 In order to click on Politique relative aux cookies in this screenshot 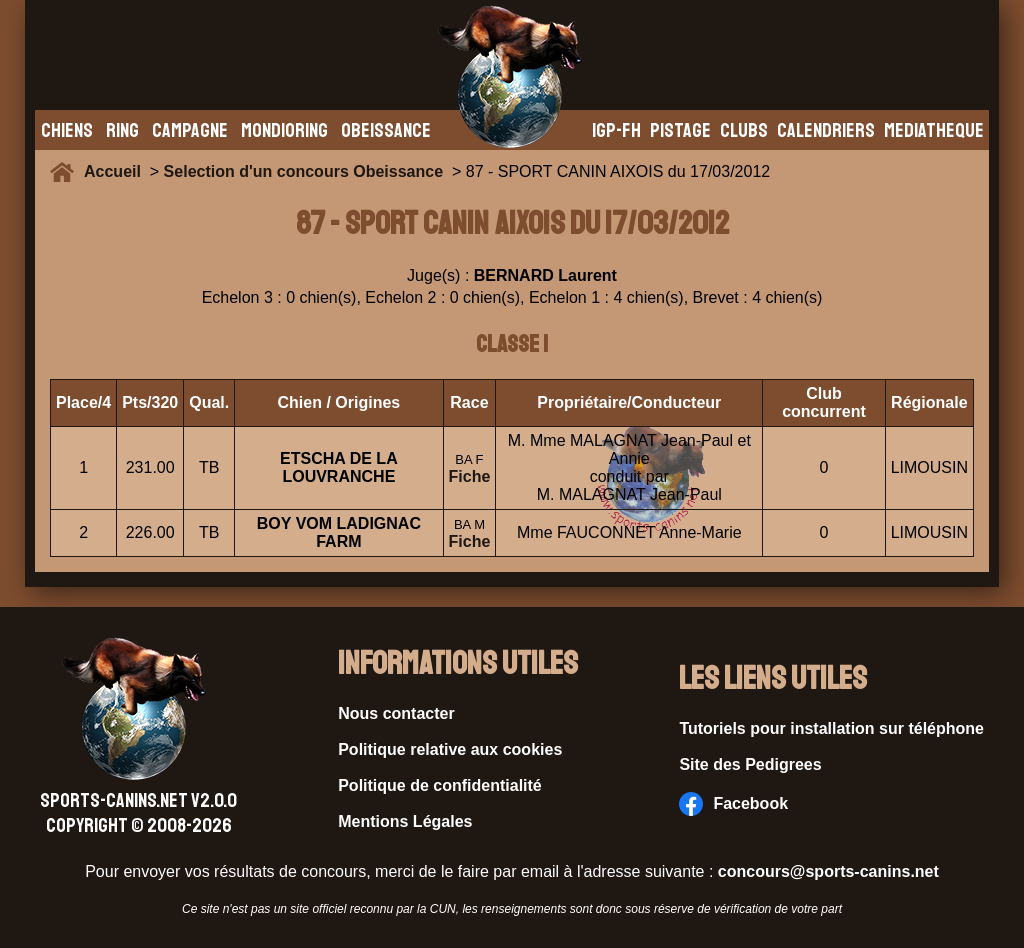, I will do `click(450, 749)`.